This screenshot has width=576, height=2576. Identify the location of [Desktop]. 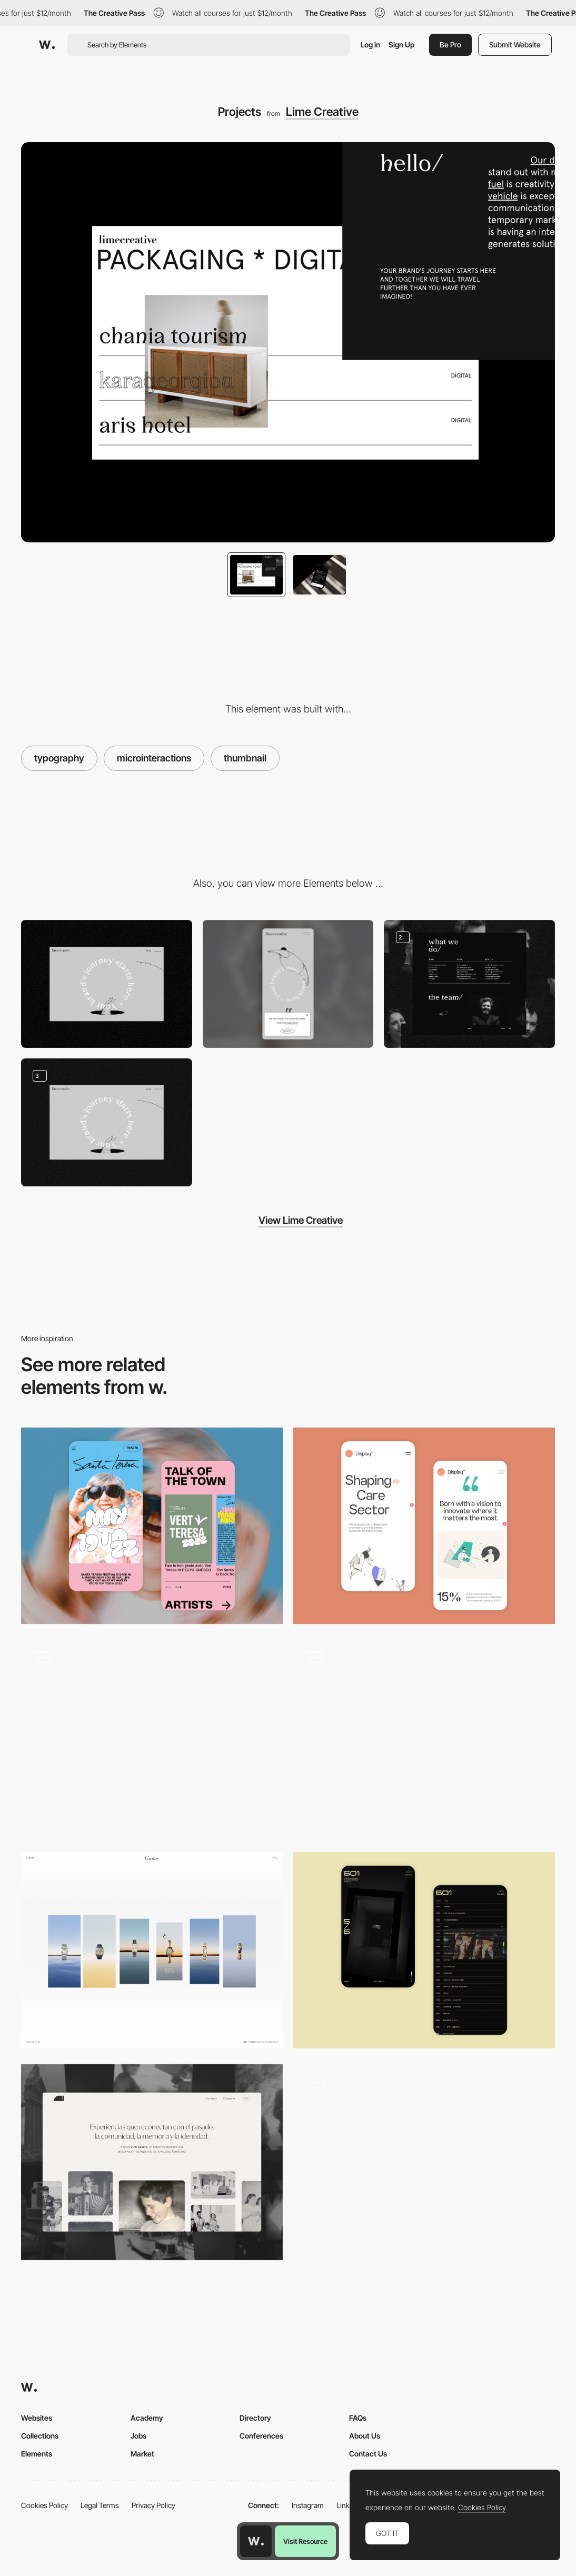
(106, 984).